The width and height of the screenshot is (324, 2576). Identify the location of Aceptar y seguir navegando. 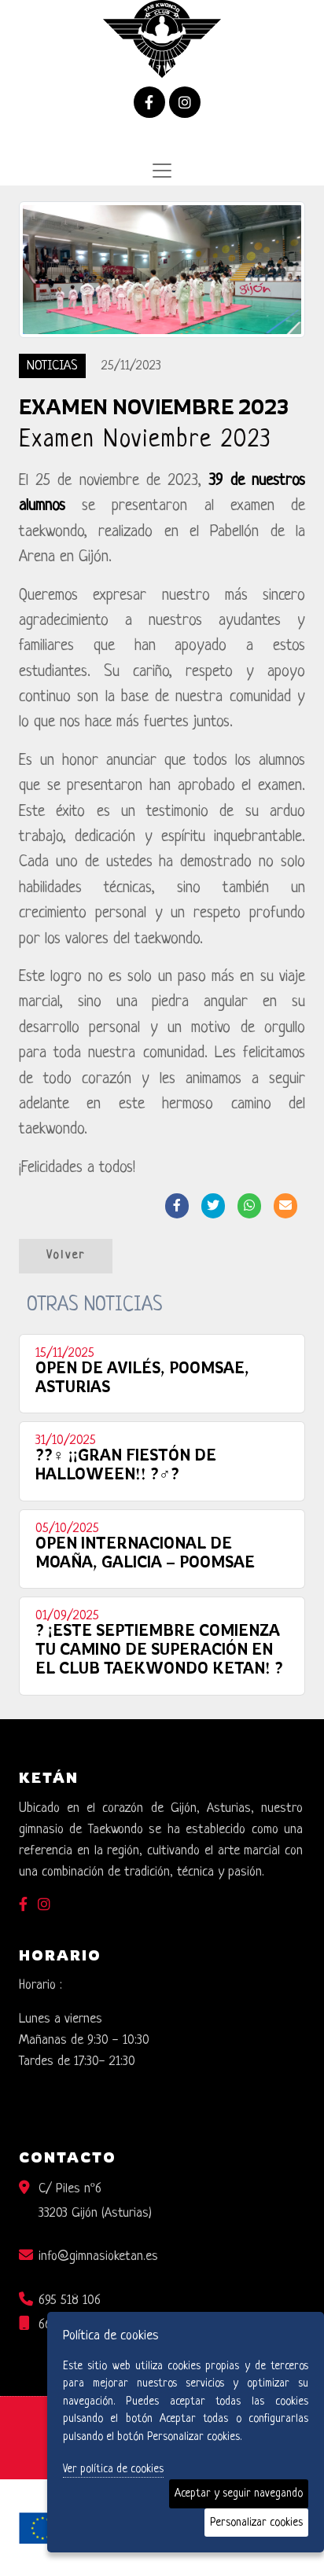
(239, 2493).